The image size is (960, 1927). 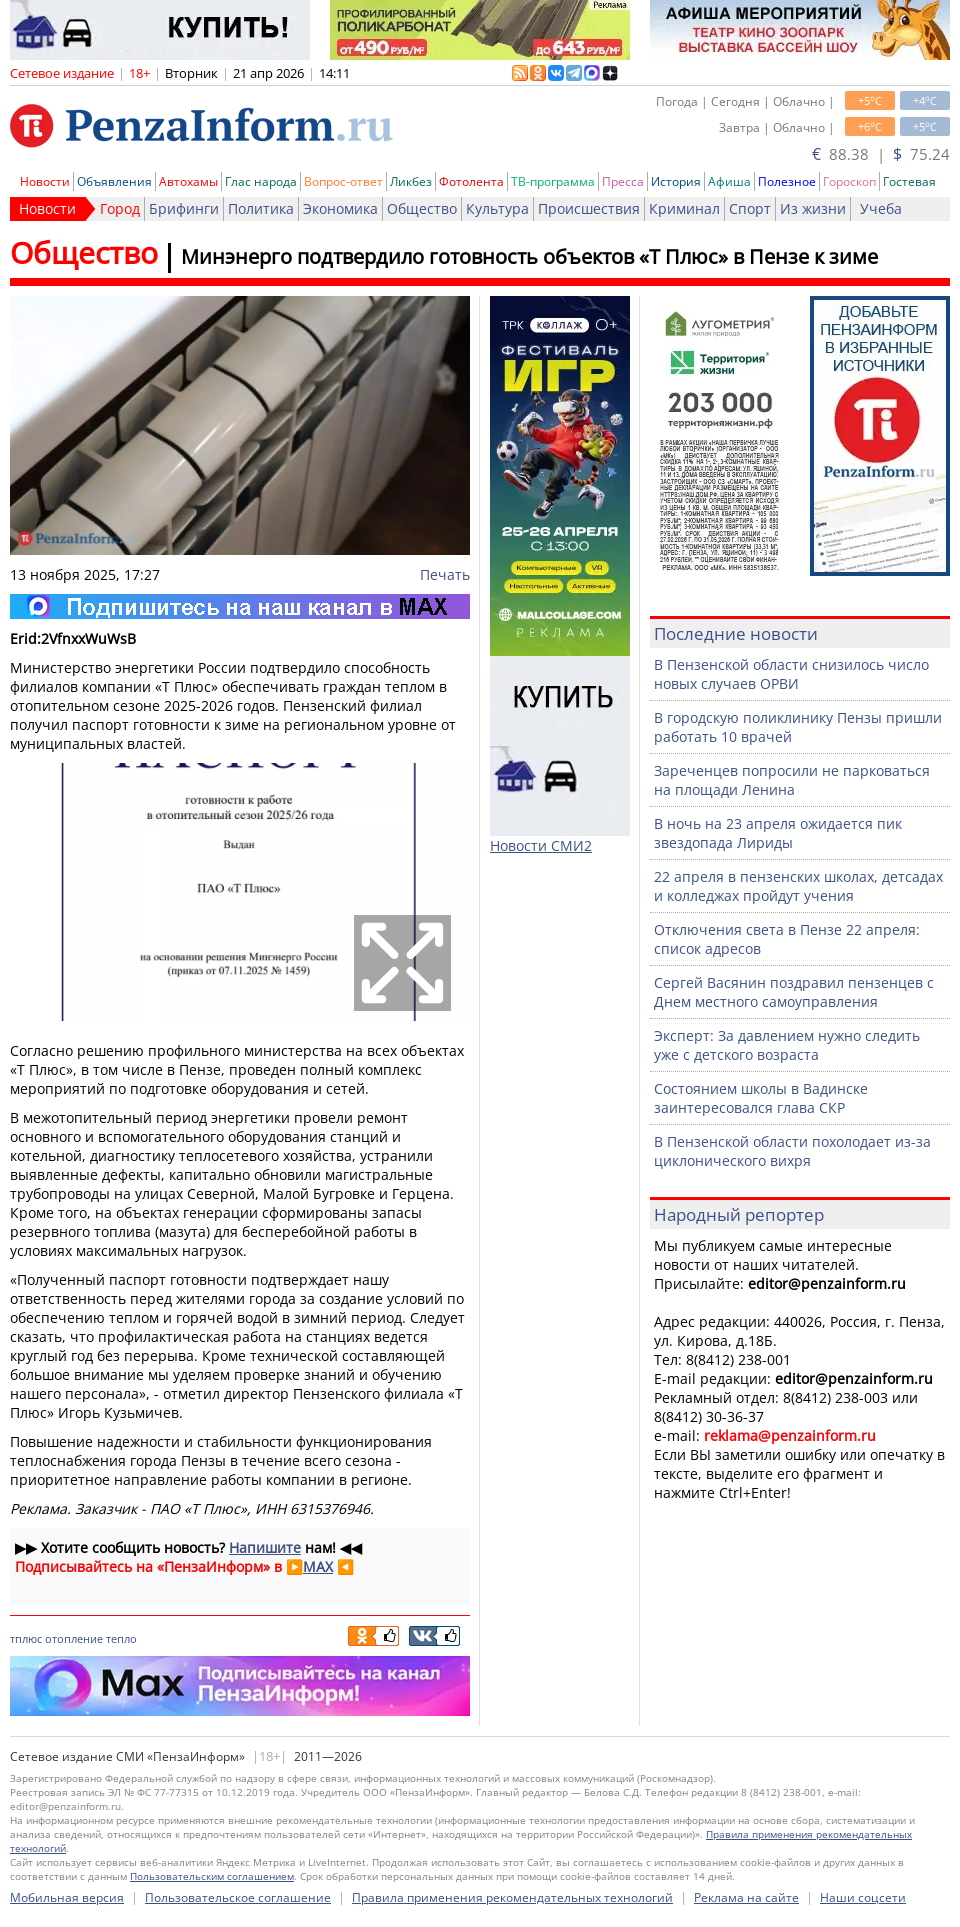 What do you see at coordinates (684, 208) in the screenshot?
I see `Криминал` at bounding box center [684, 208].